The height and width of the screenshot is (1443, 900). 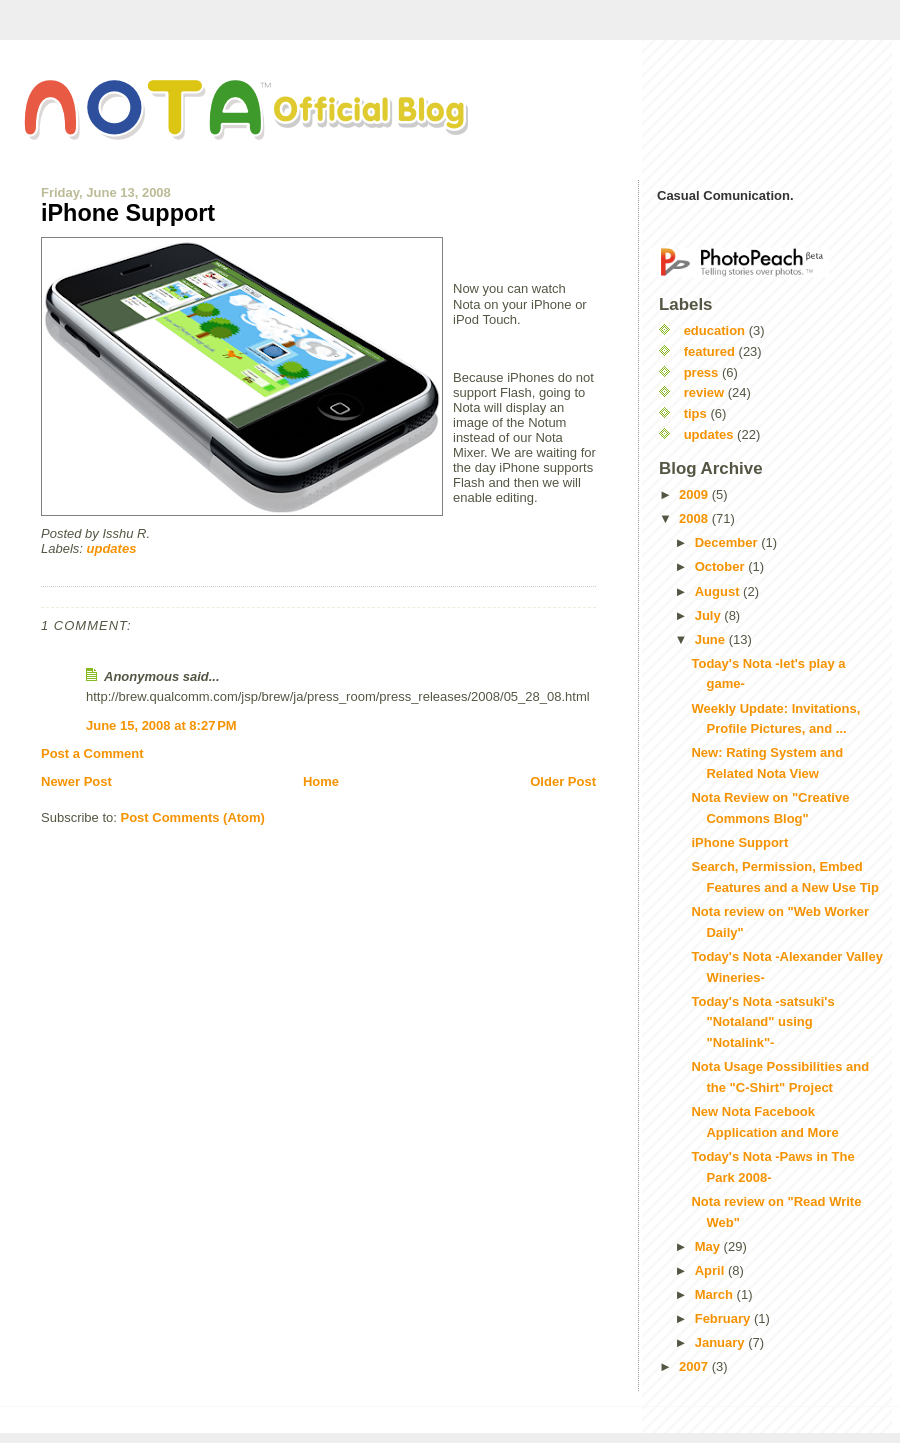 I want to click on 2008, so click(x=695, y=518).